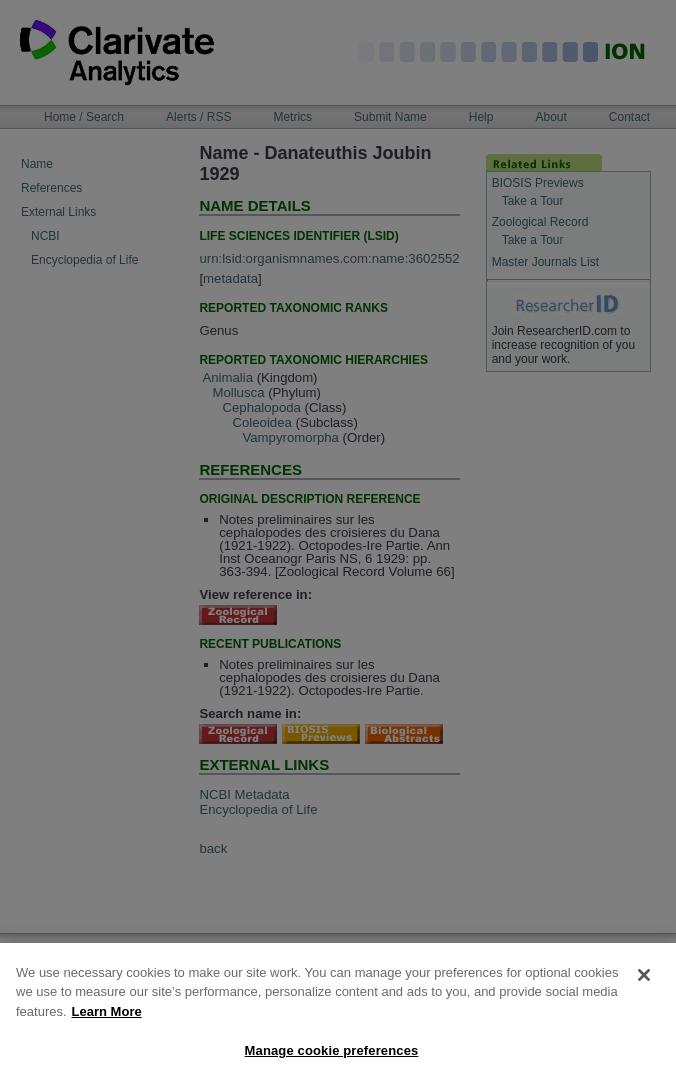  Describe the element at coordinates (644, 998) in the screenshot. I see `[Close]` at that location.